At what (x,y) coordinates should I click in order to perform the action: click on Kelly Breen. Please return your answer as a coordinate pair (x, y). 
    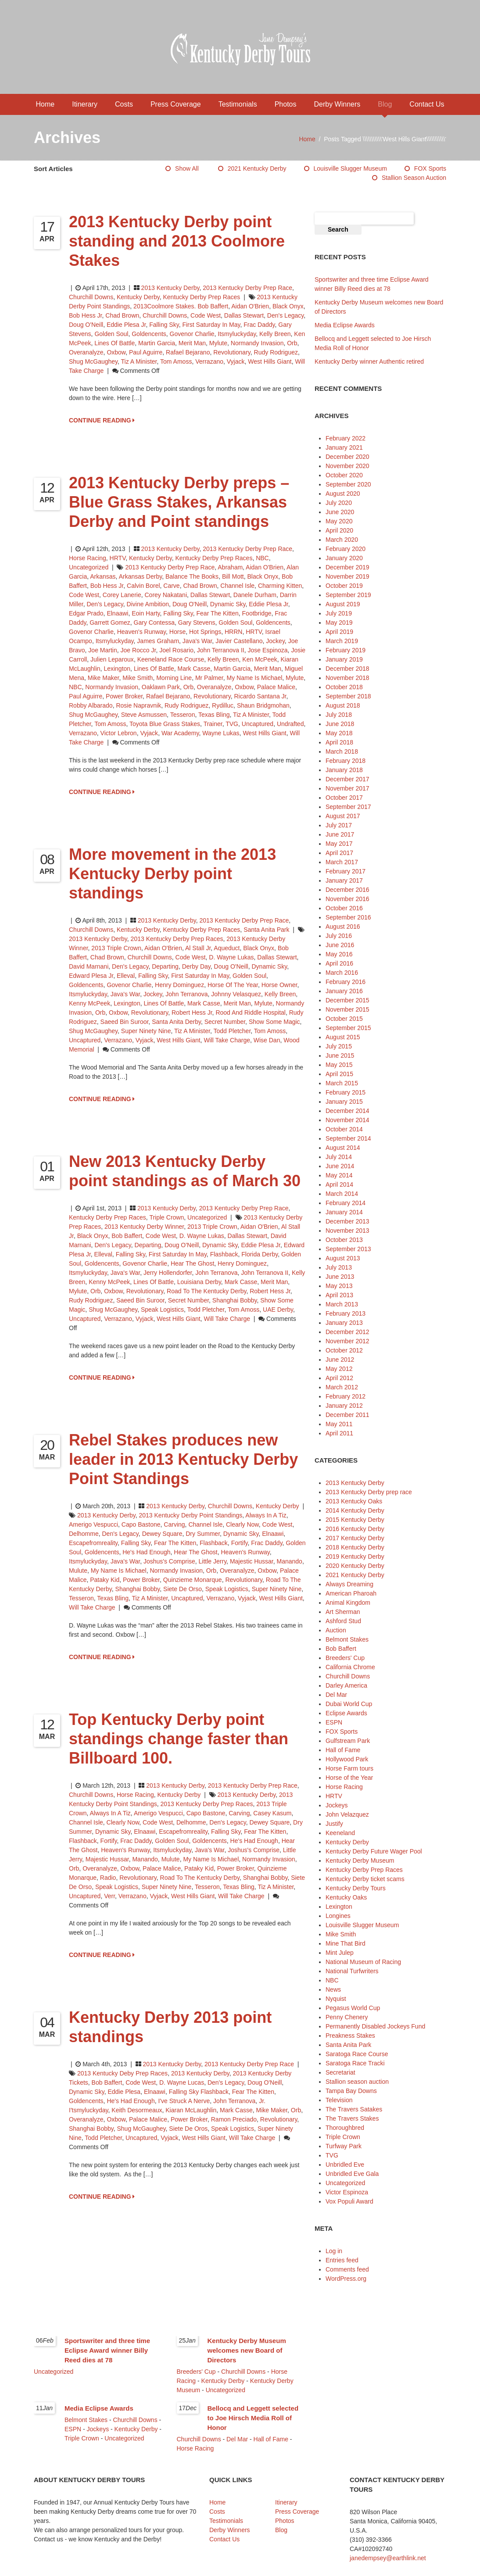
    Looking at the image, I should click on (275, 333).